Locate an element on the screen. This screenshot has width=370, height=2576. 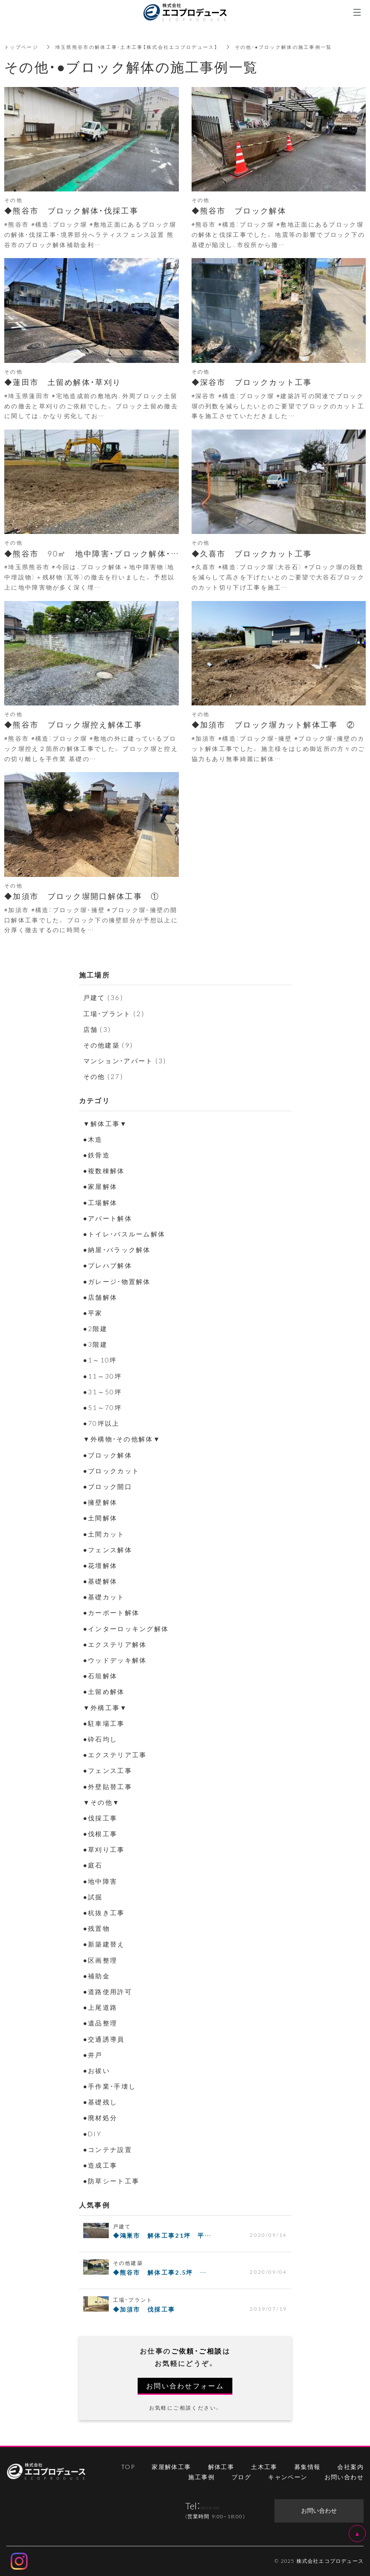
●廃材処分 is located at coordinates (101, 2117).